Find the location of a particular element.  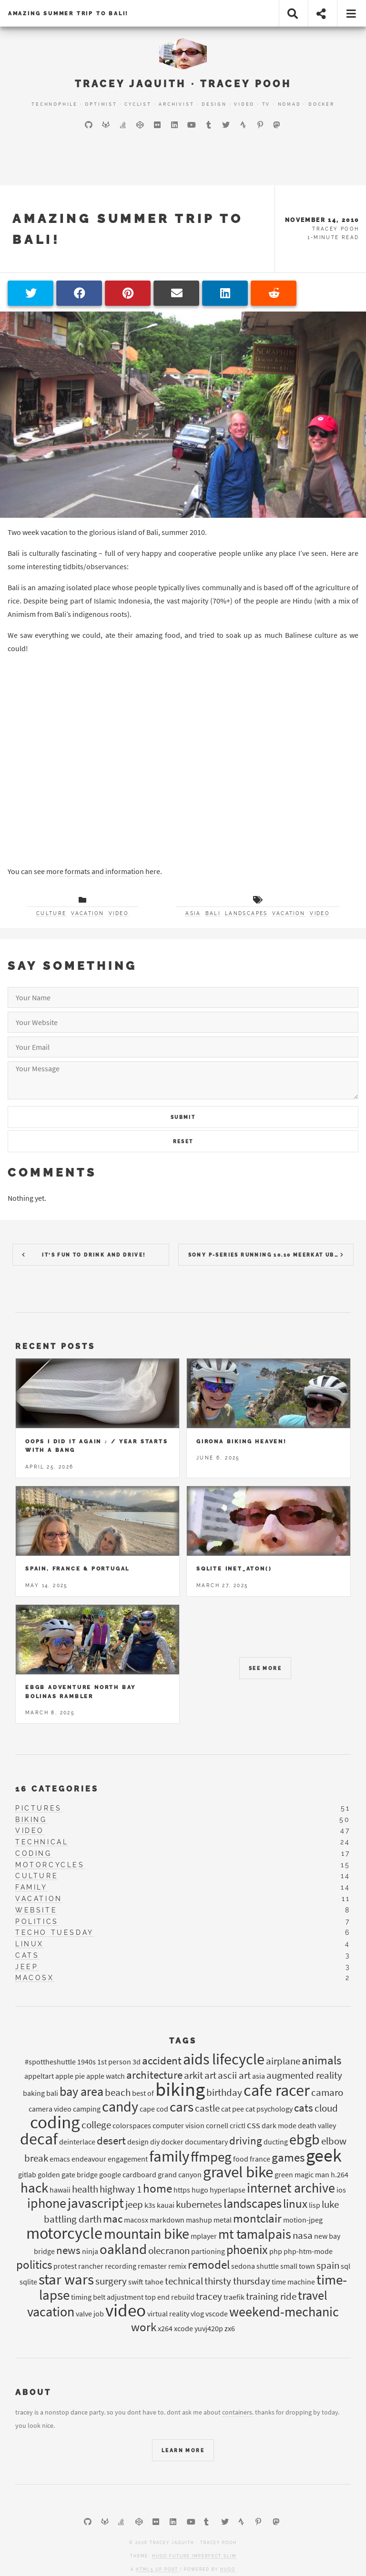

crictl is located at coordinates (237, 2125).